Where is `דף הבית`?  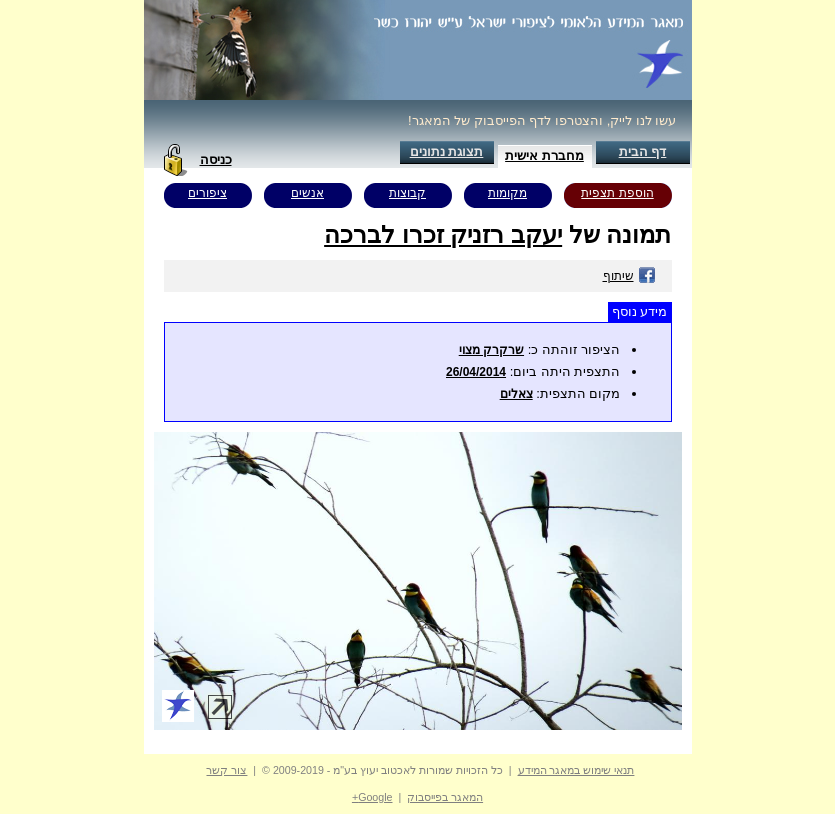
דף הבית is located at coordinates (643, 151).